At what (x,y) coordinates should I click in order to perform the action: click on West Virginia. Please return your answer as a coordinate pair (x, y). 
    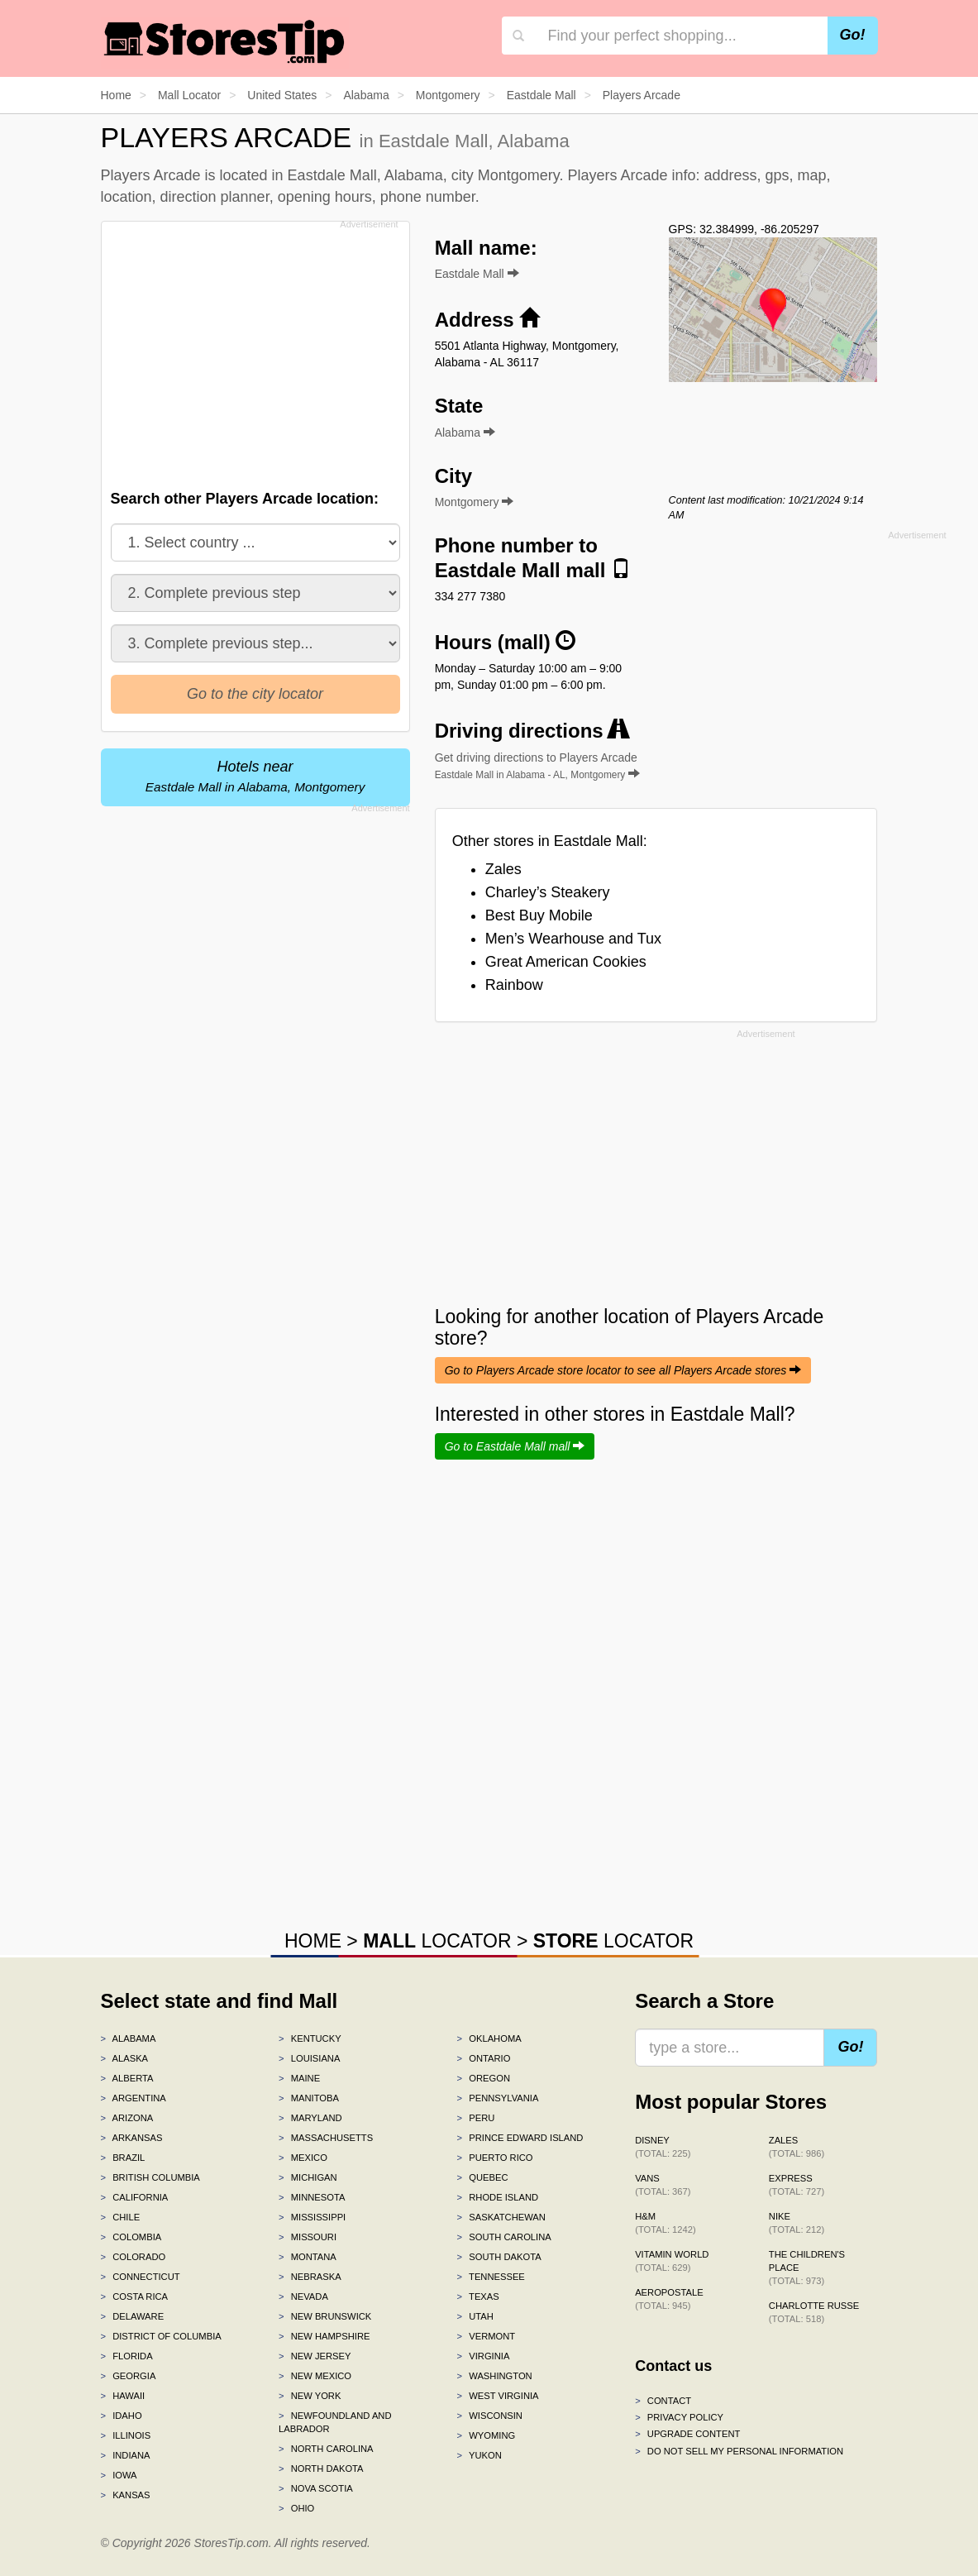
    Looking at the image, I should click on (498, 2396).